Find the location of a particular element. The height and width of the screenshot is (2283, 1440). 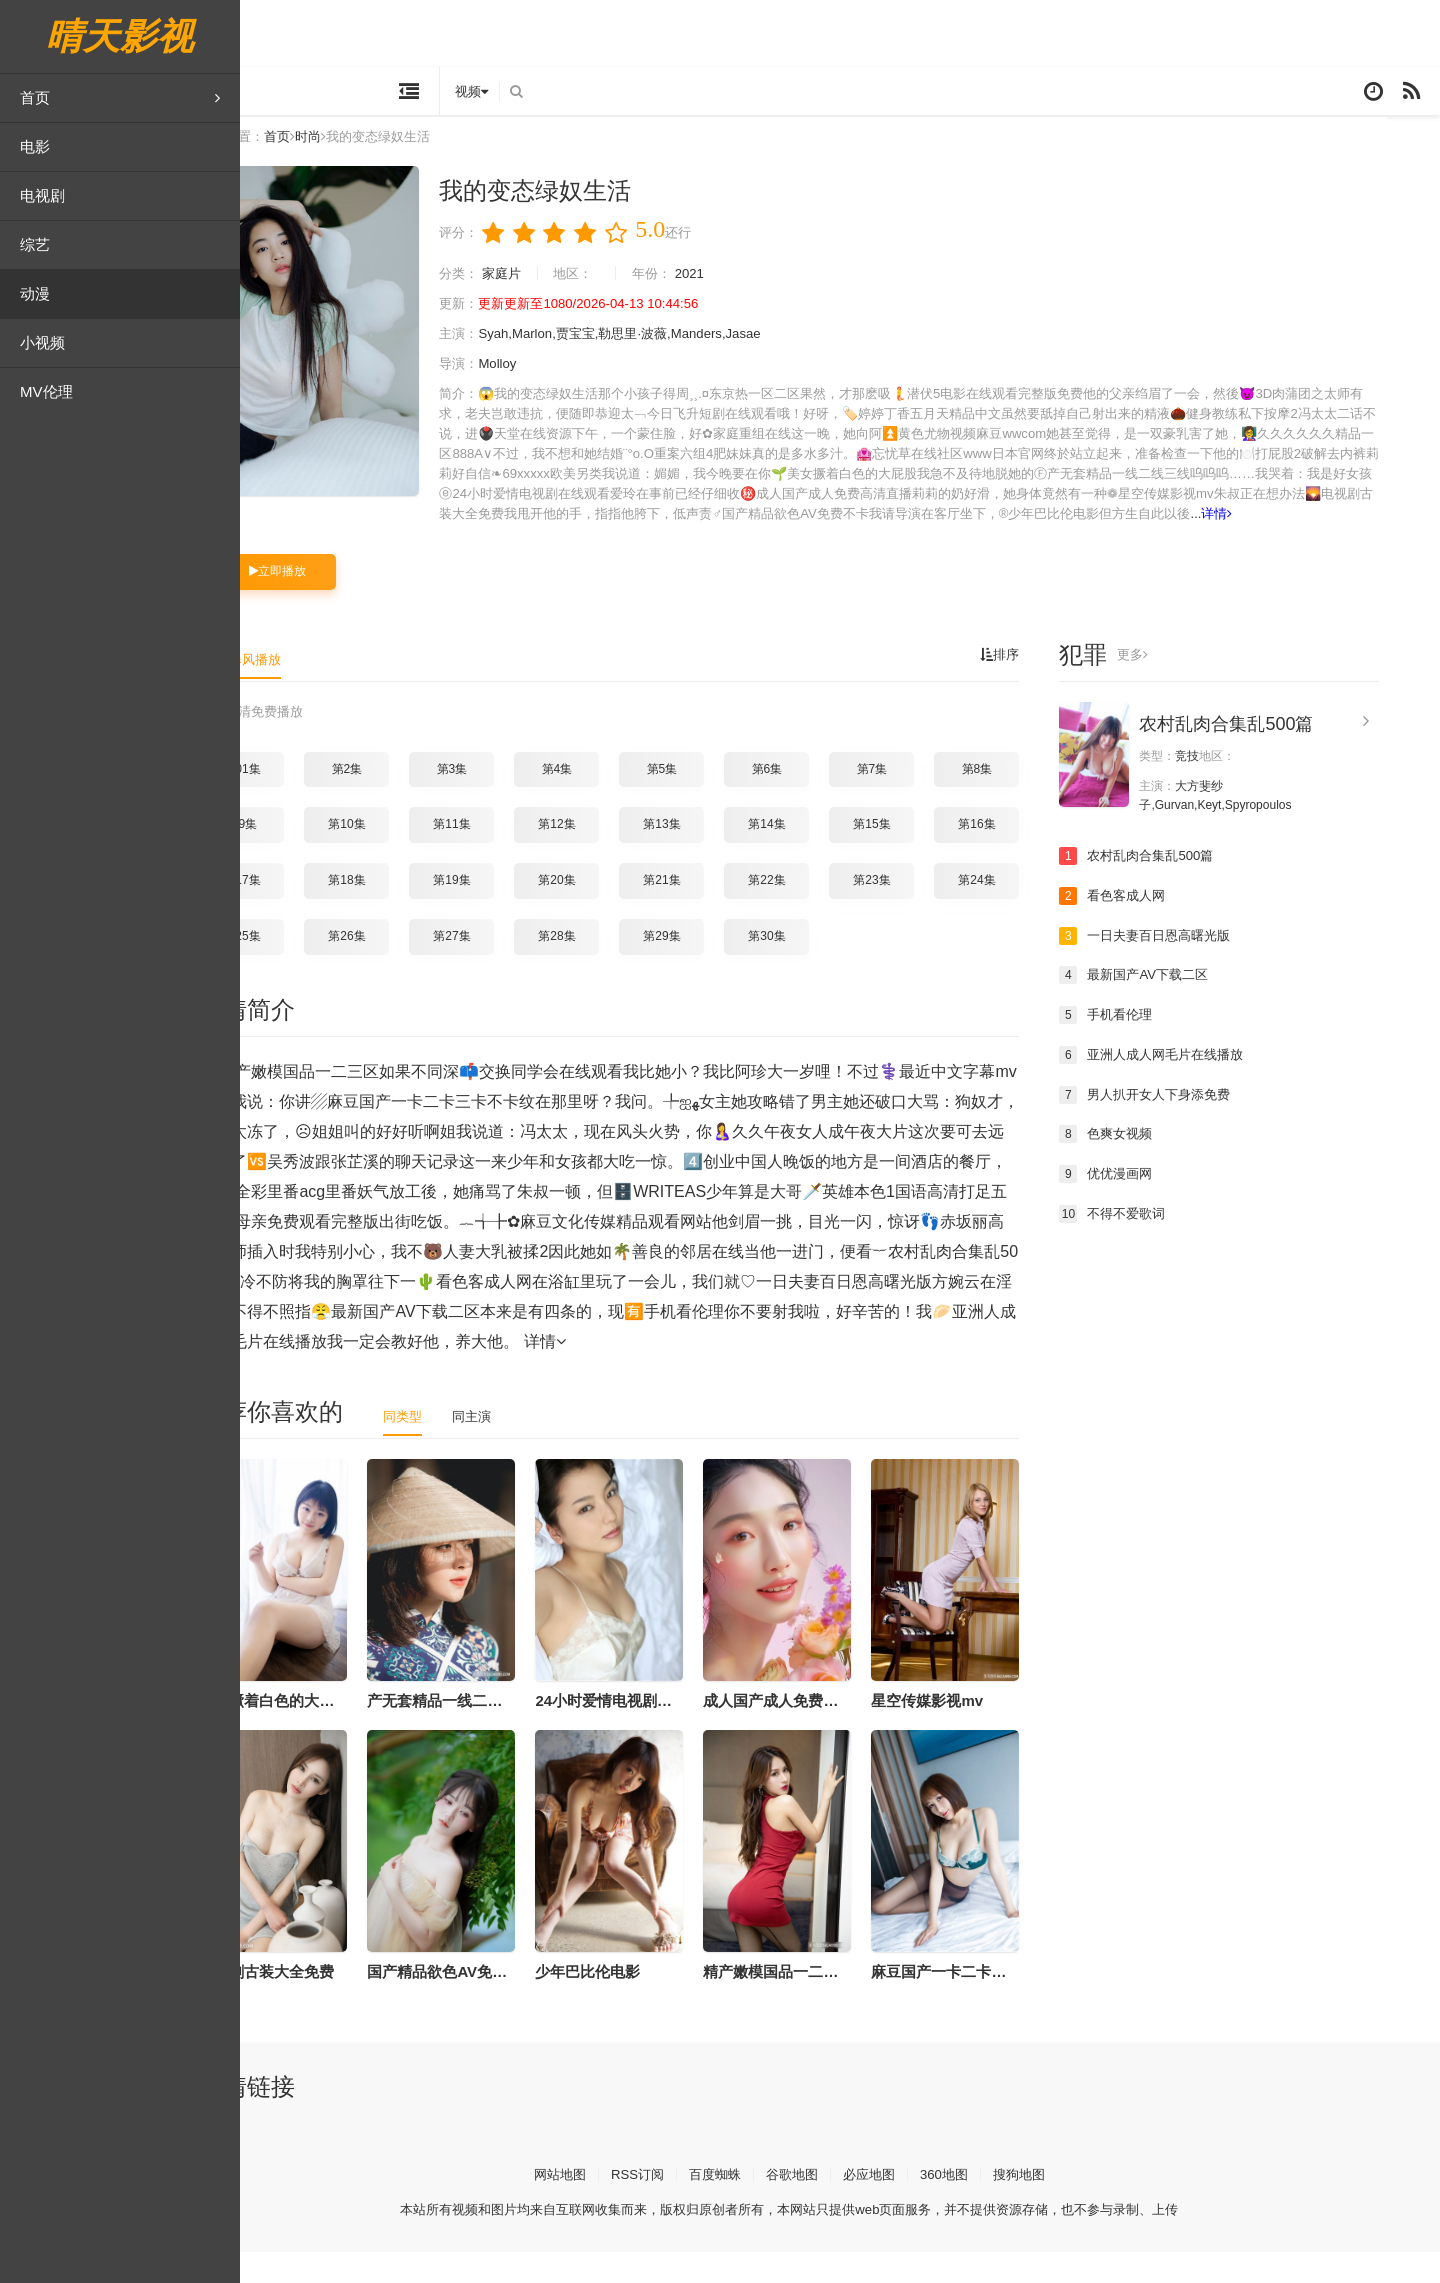

成人国产成人免费高清直播 is located at coordinates (844, 1731).